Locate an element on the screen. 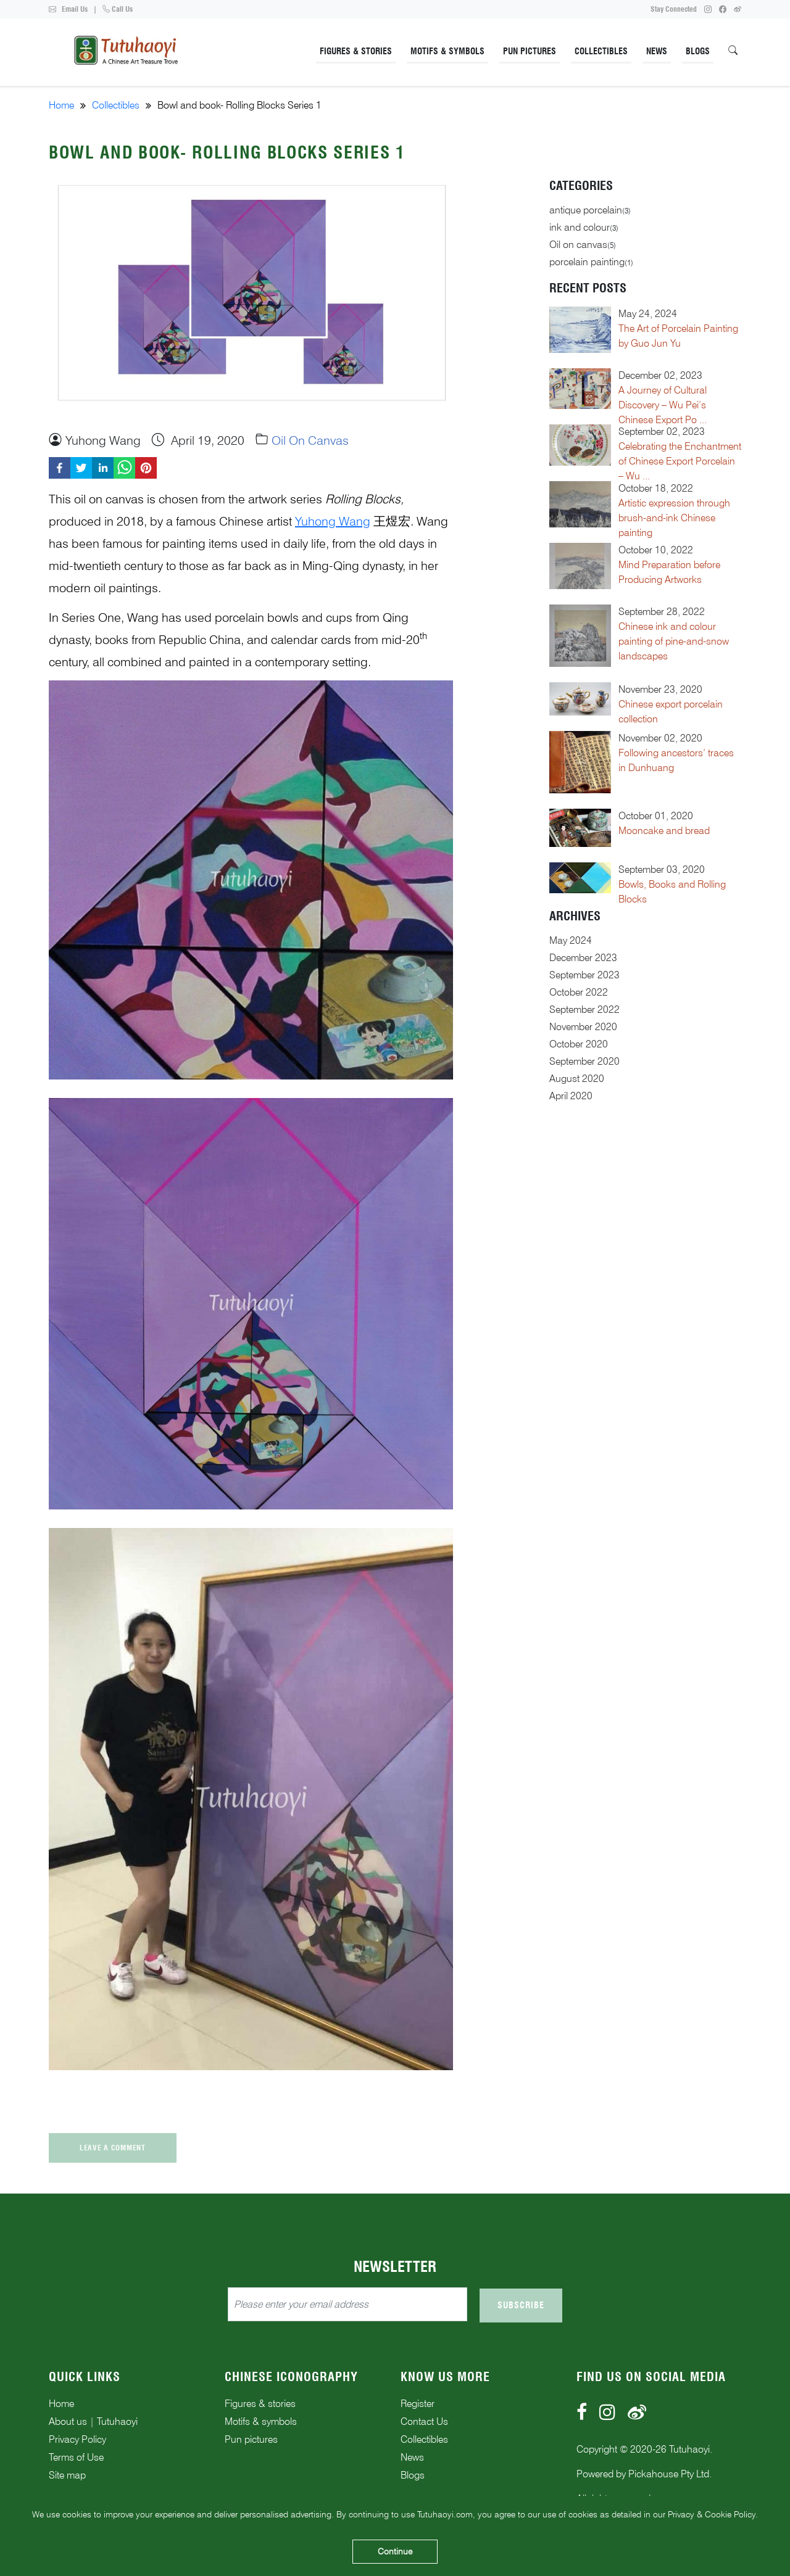  porcelain painting is located at coordinates (587, 262).